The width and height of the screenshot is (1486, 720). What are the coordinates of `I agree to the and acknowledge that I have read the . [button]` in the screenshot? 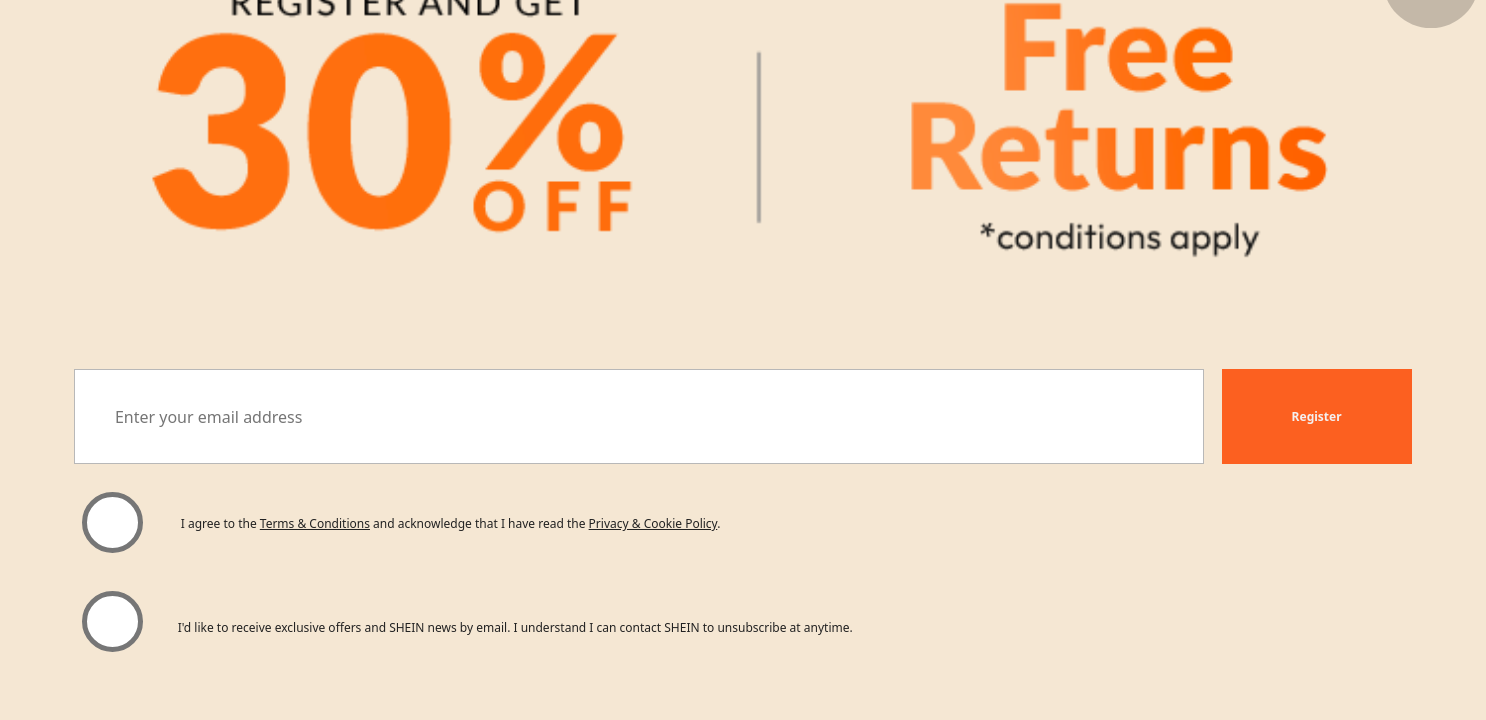 It's located at (451, 523).